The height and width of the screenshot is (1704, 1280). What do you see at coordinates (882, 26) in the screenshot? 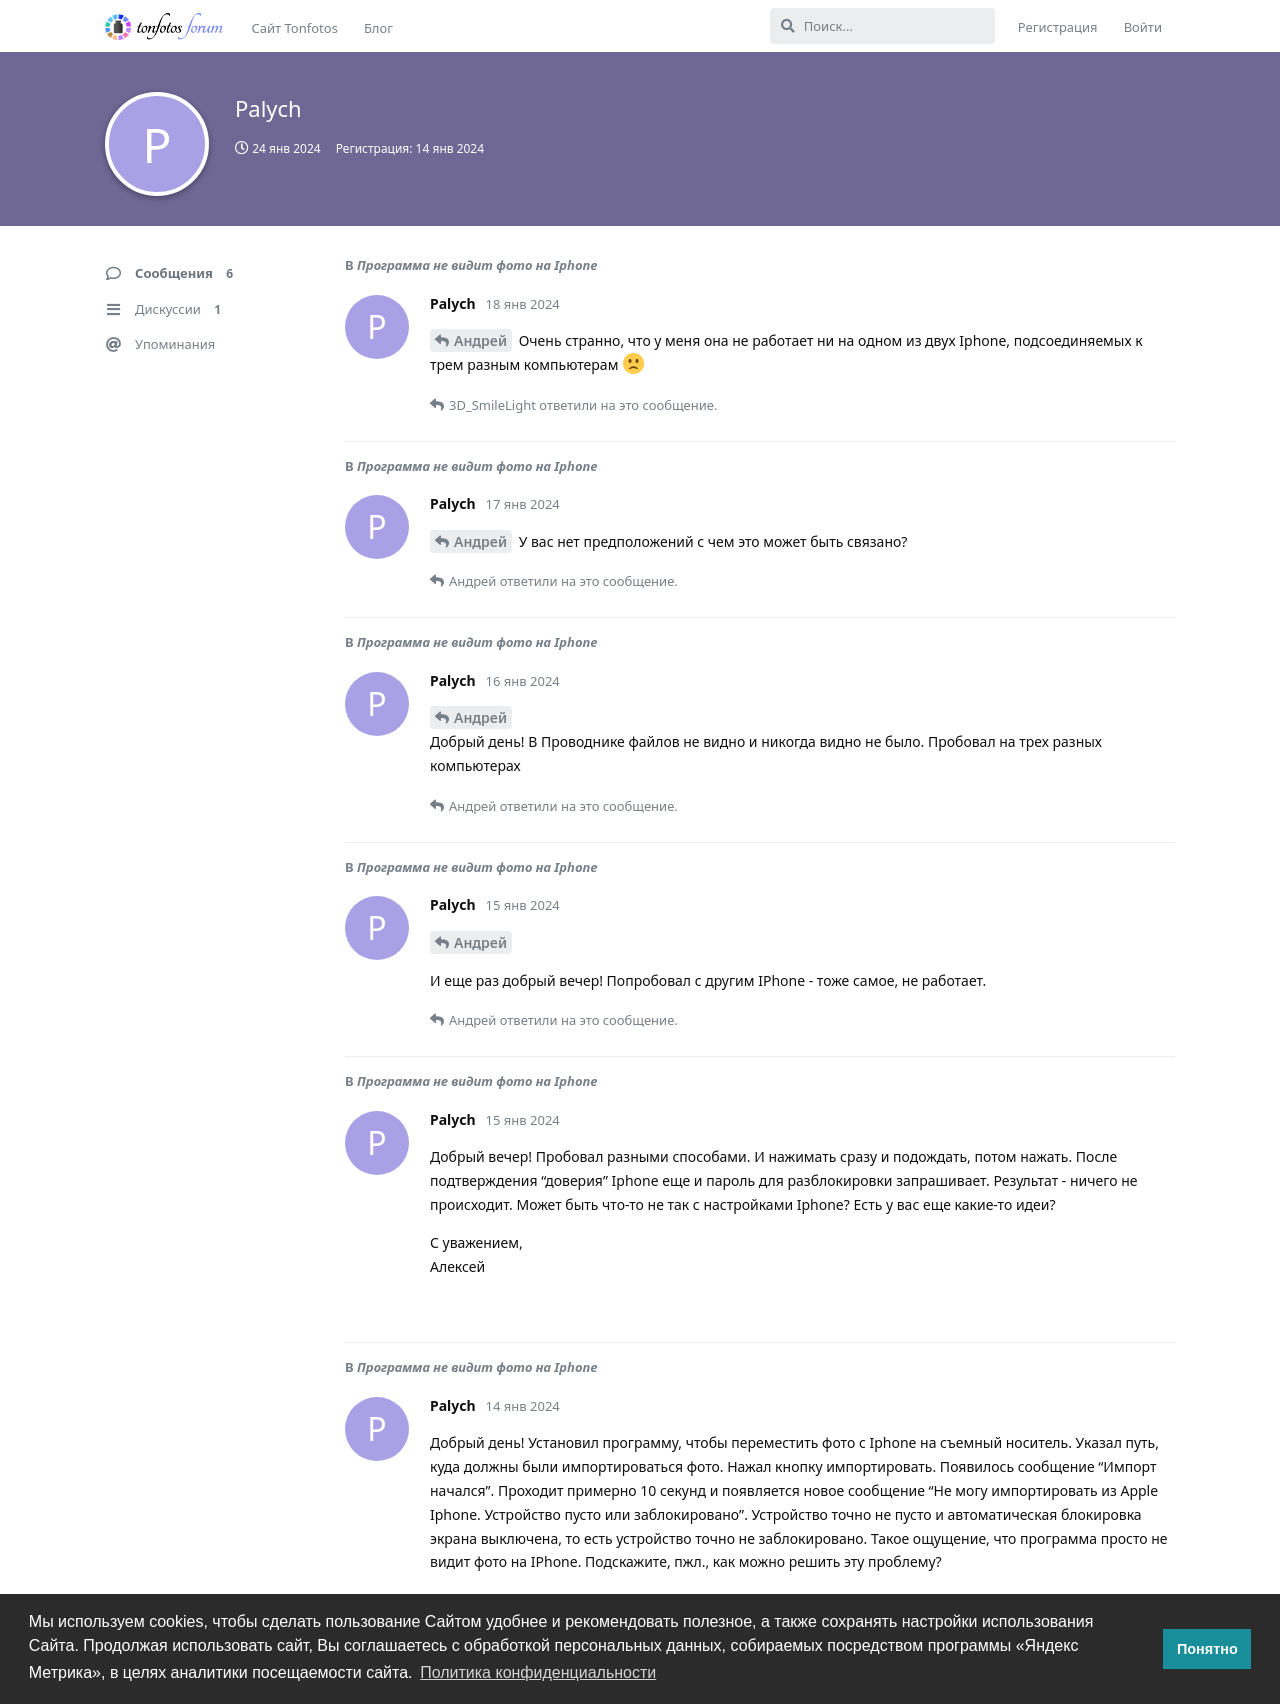
I see `[Поиск...]` at bounding box center [882, 26].